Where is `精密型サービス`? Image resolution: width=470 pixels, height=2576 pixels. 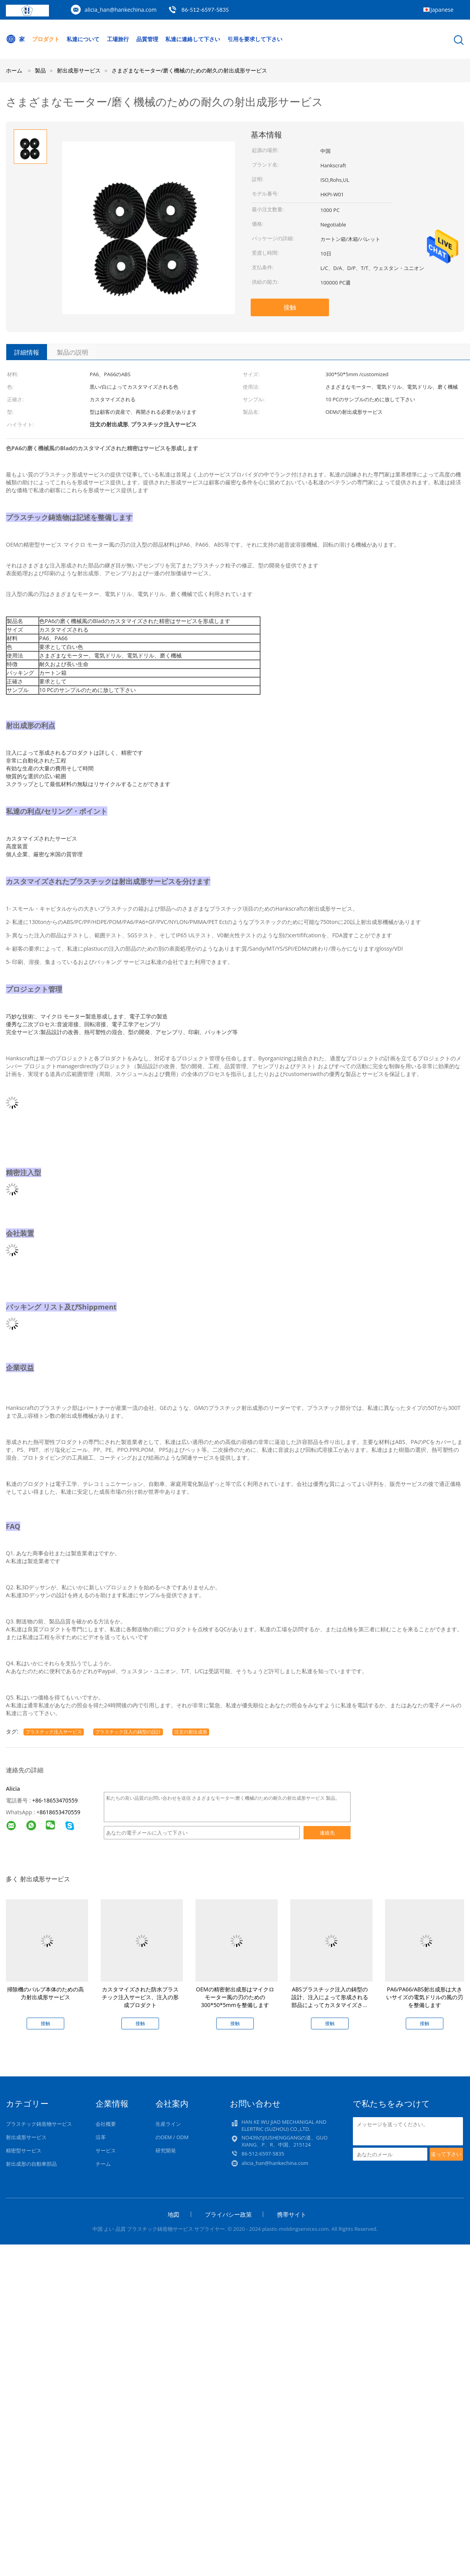
精密型サービス is located at coordinates (24, 2150).